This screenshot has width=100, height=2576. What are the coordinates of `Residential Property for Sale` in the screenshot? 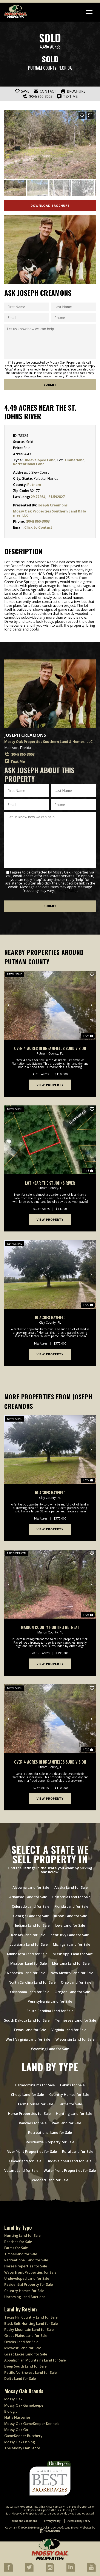 It's located at (28, 2284).